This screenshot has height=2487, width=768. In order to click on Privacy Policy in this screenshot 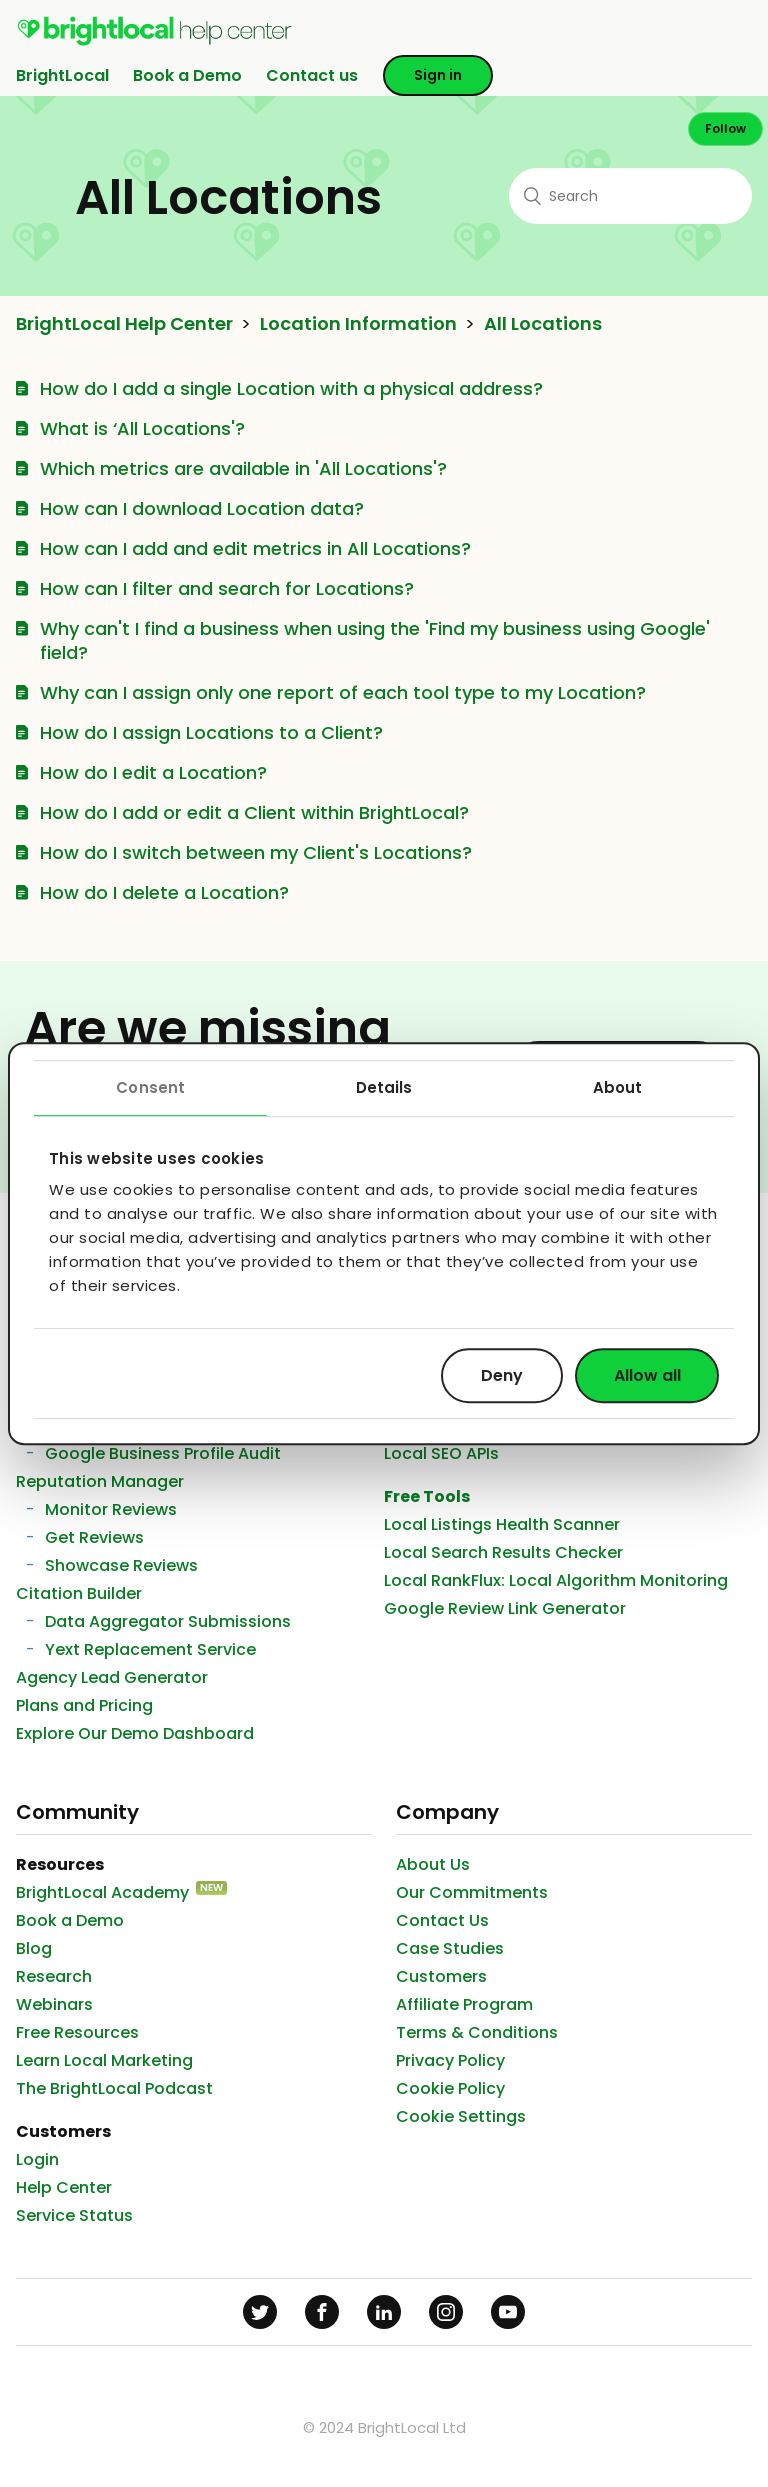, I will do `click(450, 2060)`.